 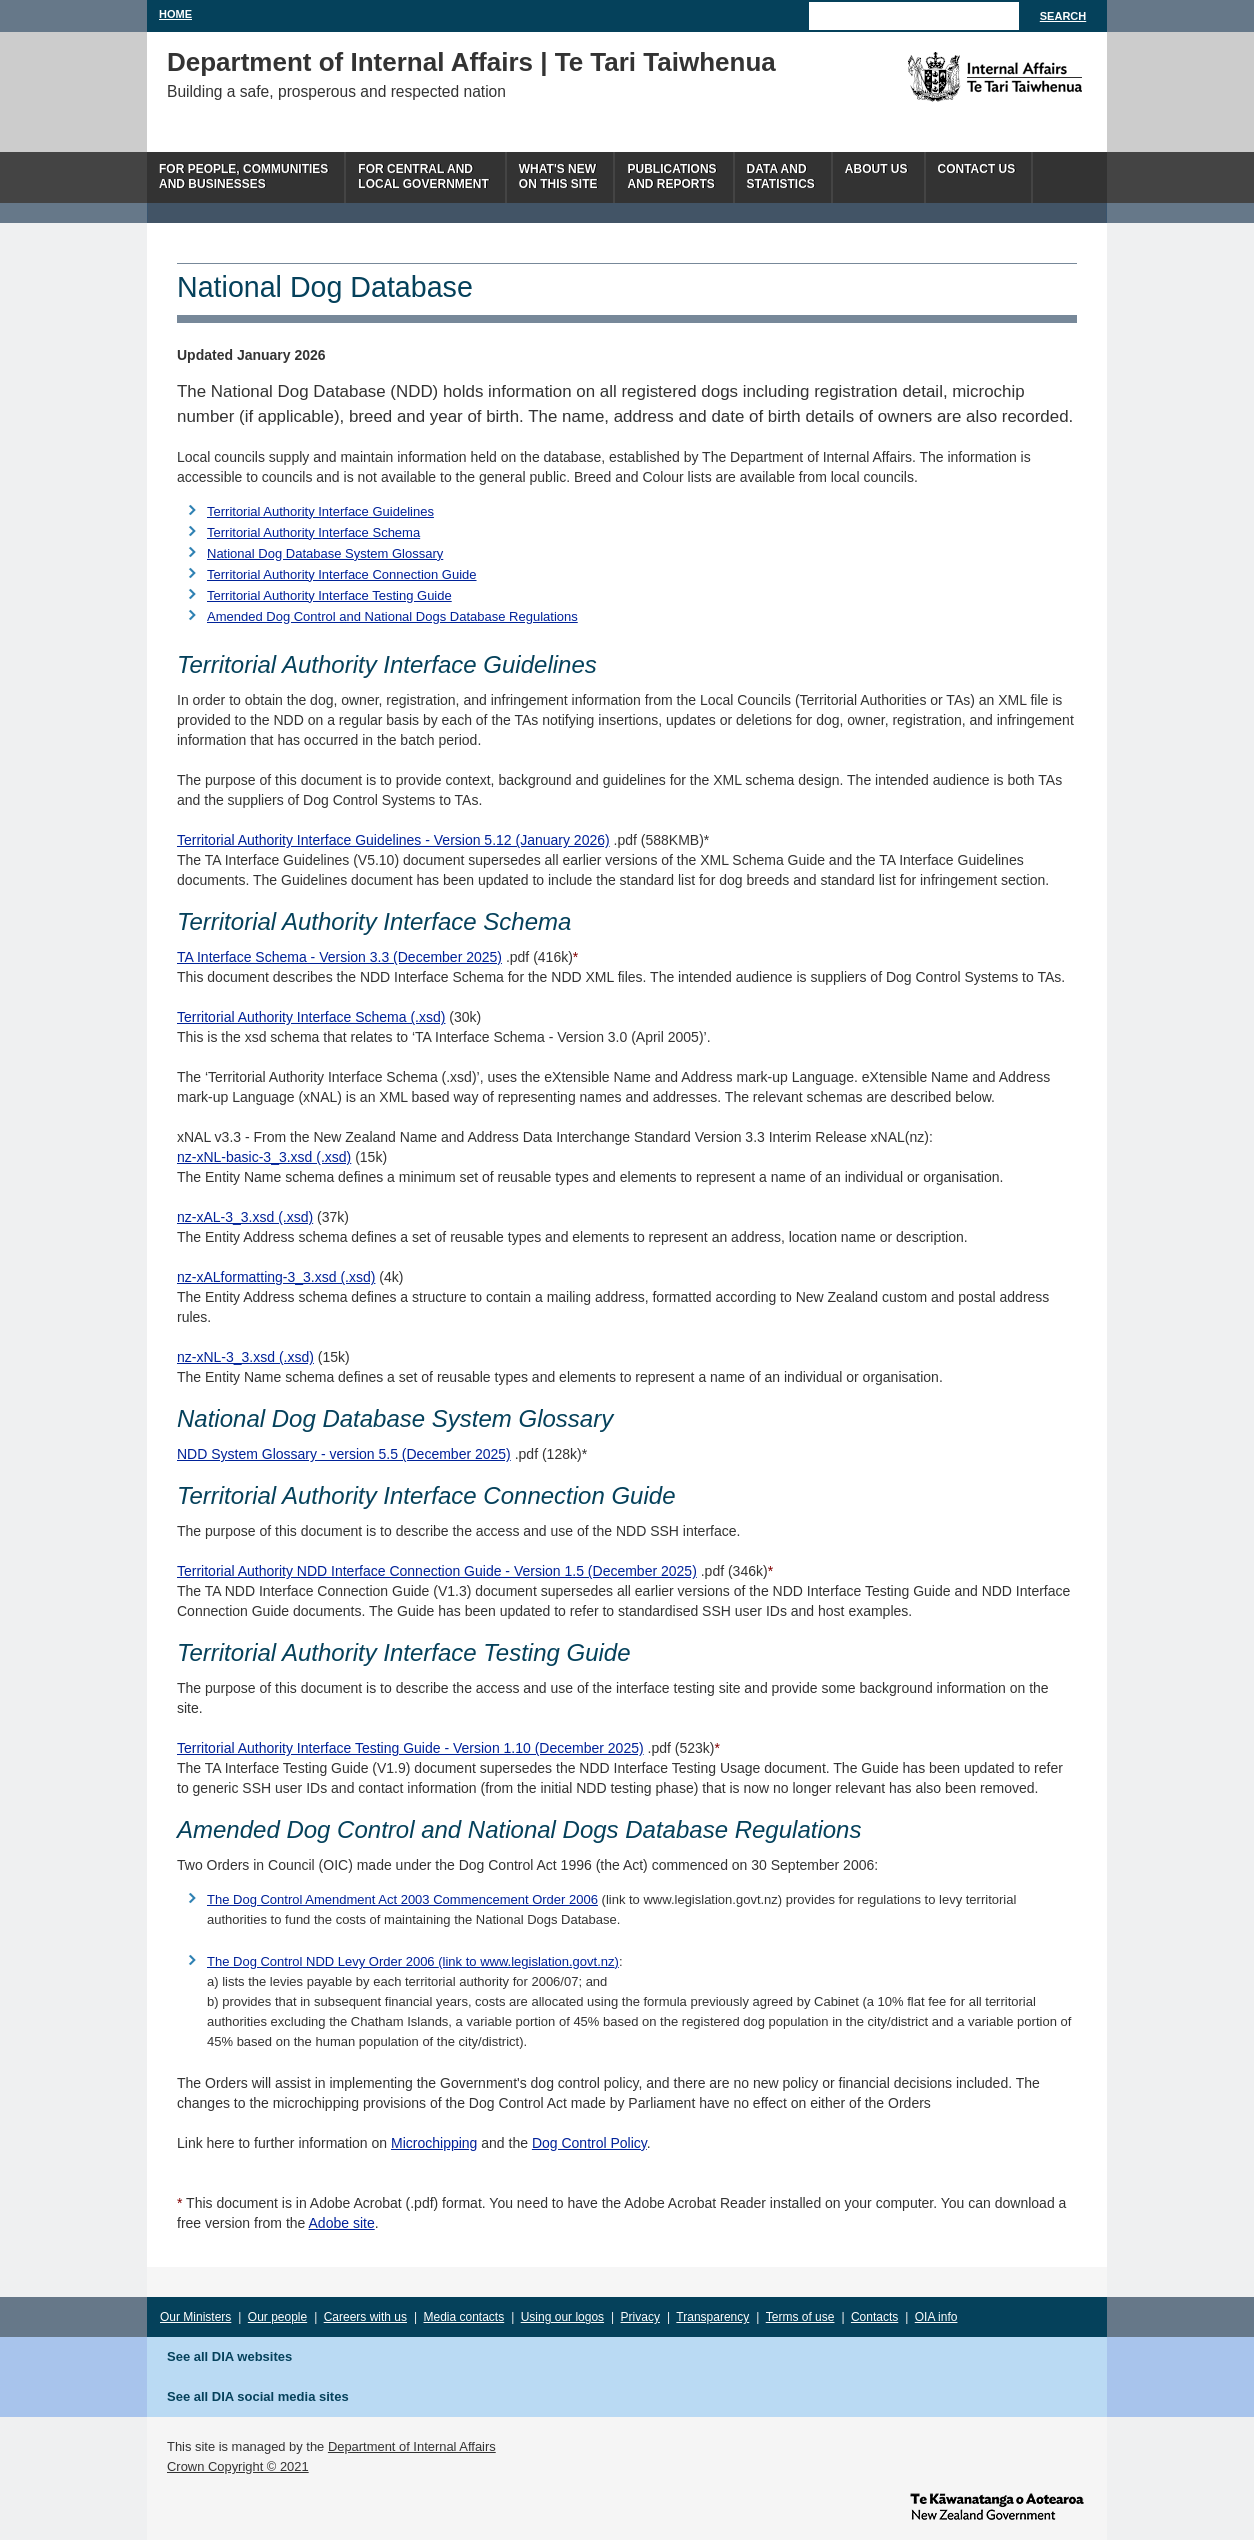 I want to click on Careers with us, so click(x=365, y=2317).